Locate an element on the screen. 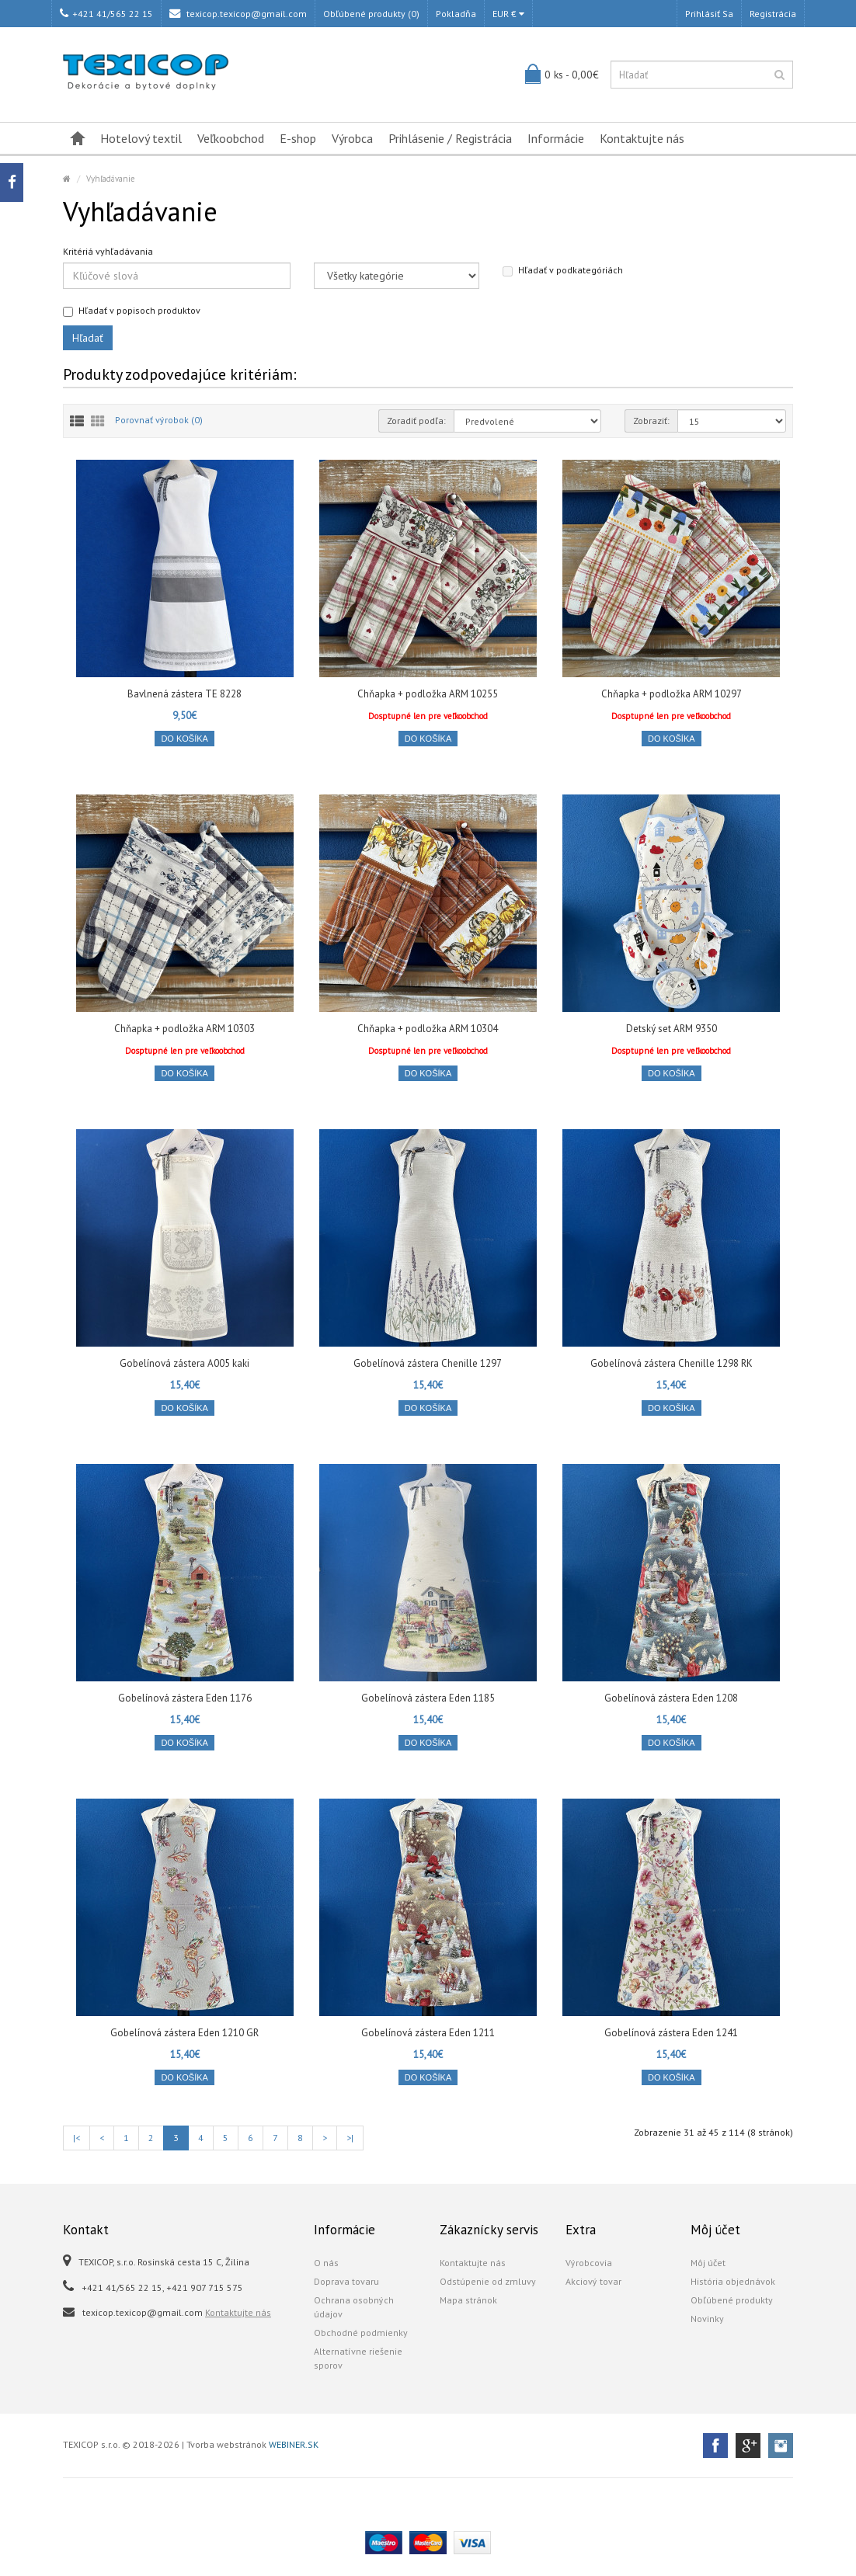 The height and width of the screenshot is (2576, 856). Gobelínová zástera Eden 1211 is located at coordinates (428, 2032).